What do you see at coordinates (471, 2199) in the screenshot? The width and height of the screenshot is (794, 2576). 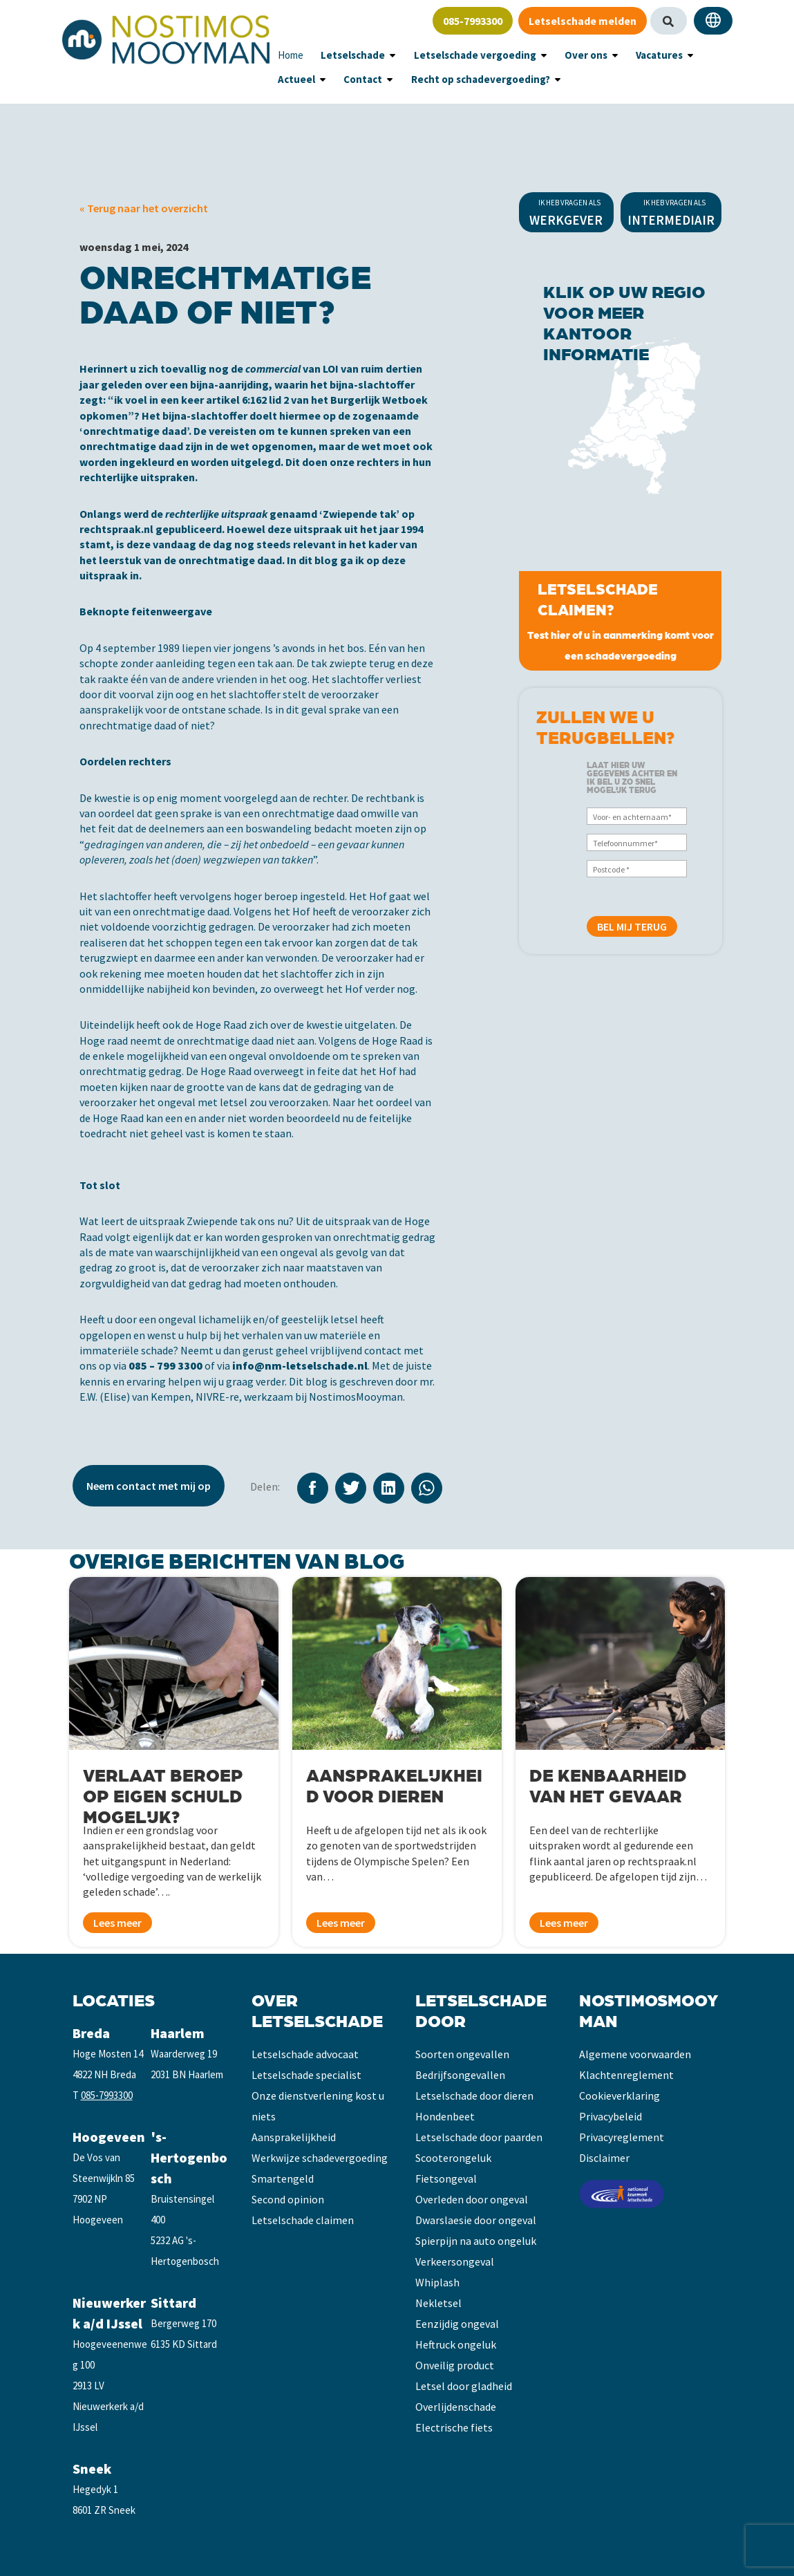 I see `Overleden door ongeval` at bounding box center [471, 2199].